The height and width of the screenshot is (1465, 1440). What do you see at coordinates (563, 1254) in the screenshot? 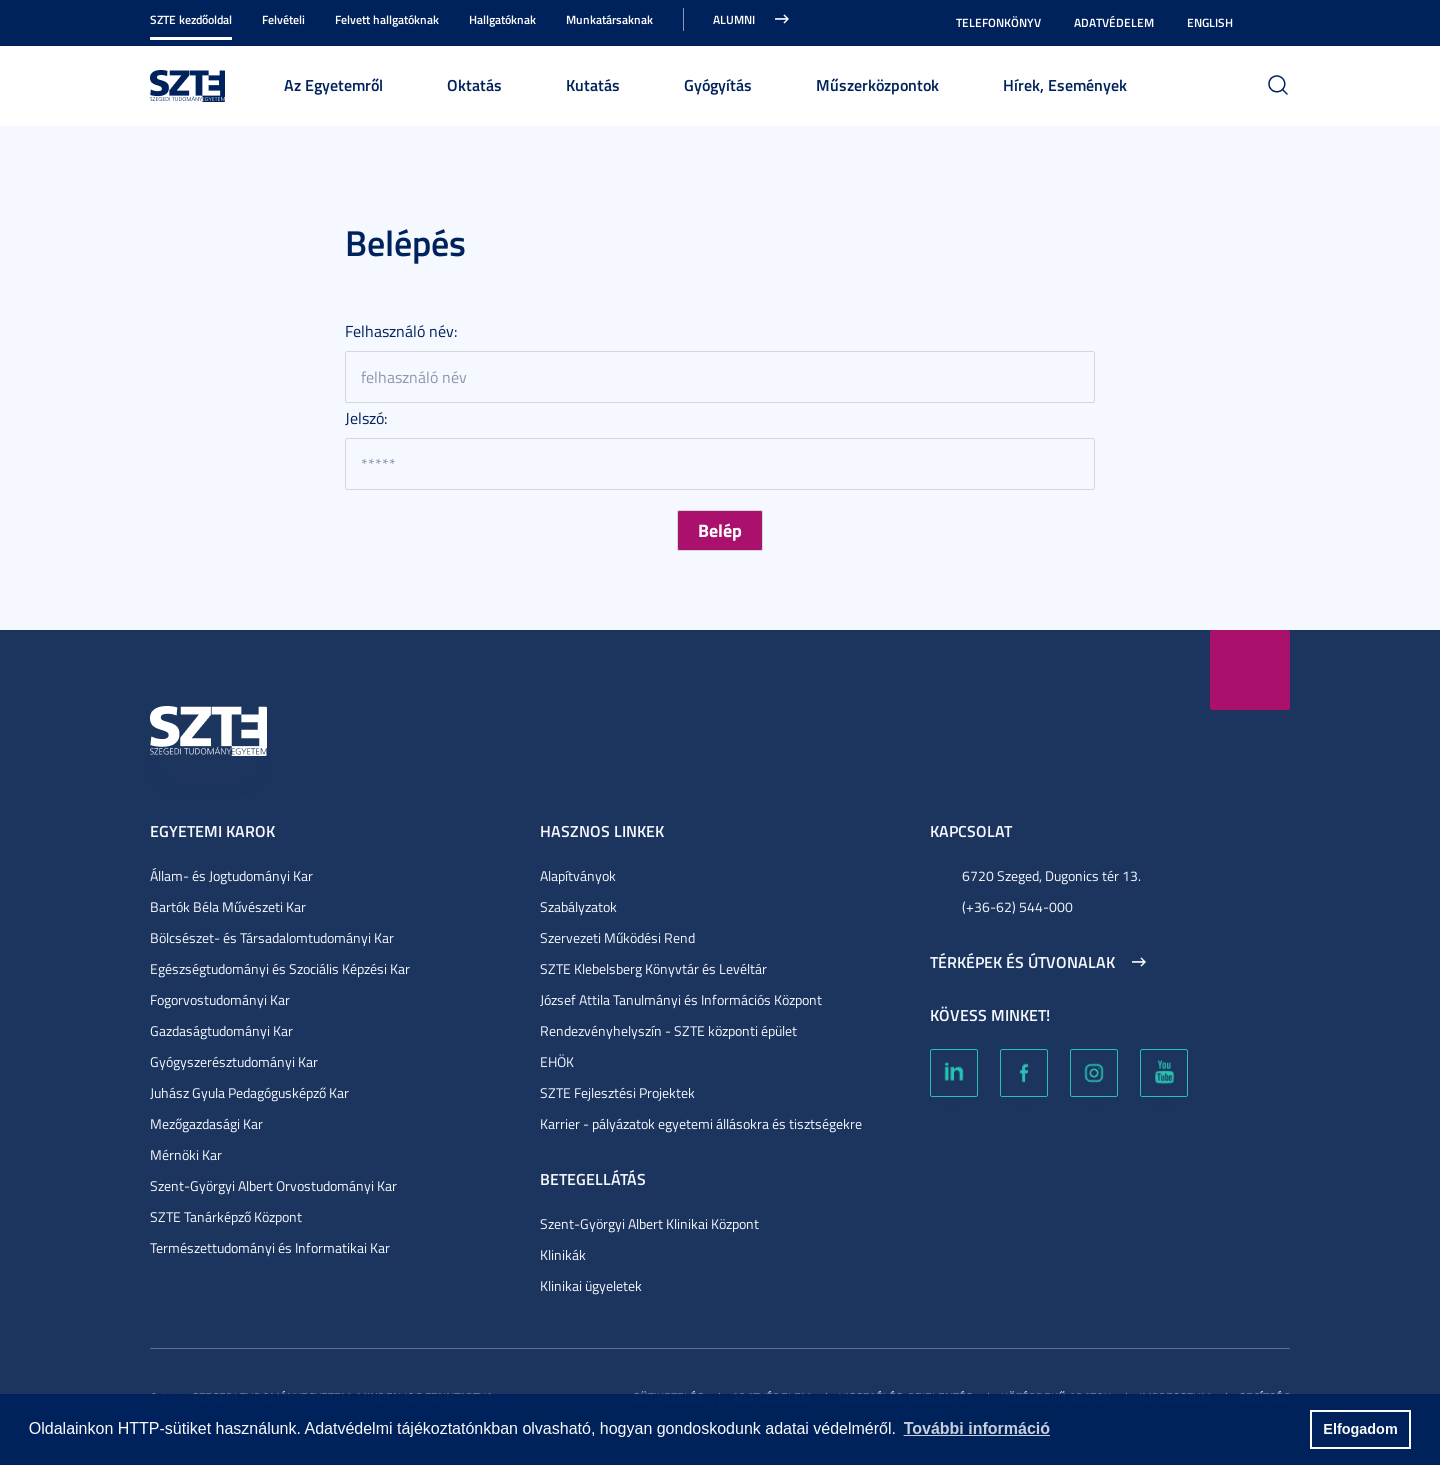
I see `Klinikák` at bounding box center [563, 1254].